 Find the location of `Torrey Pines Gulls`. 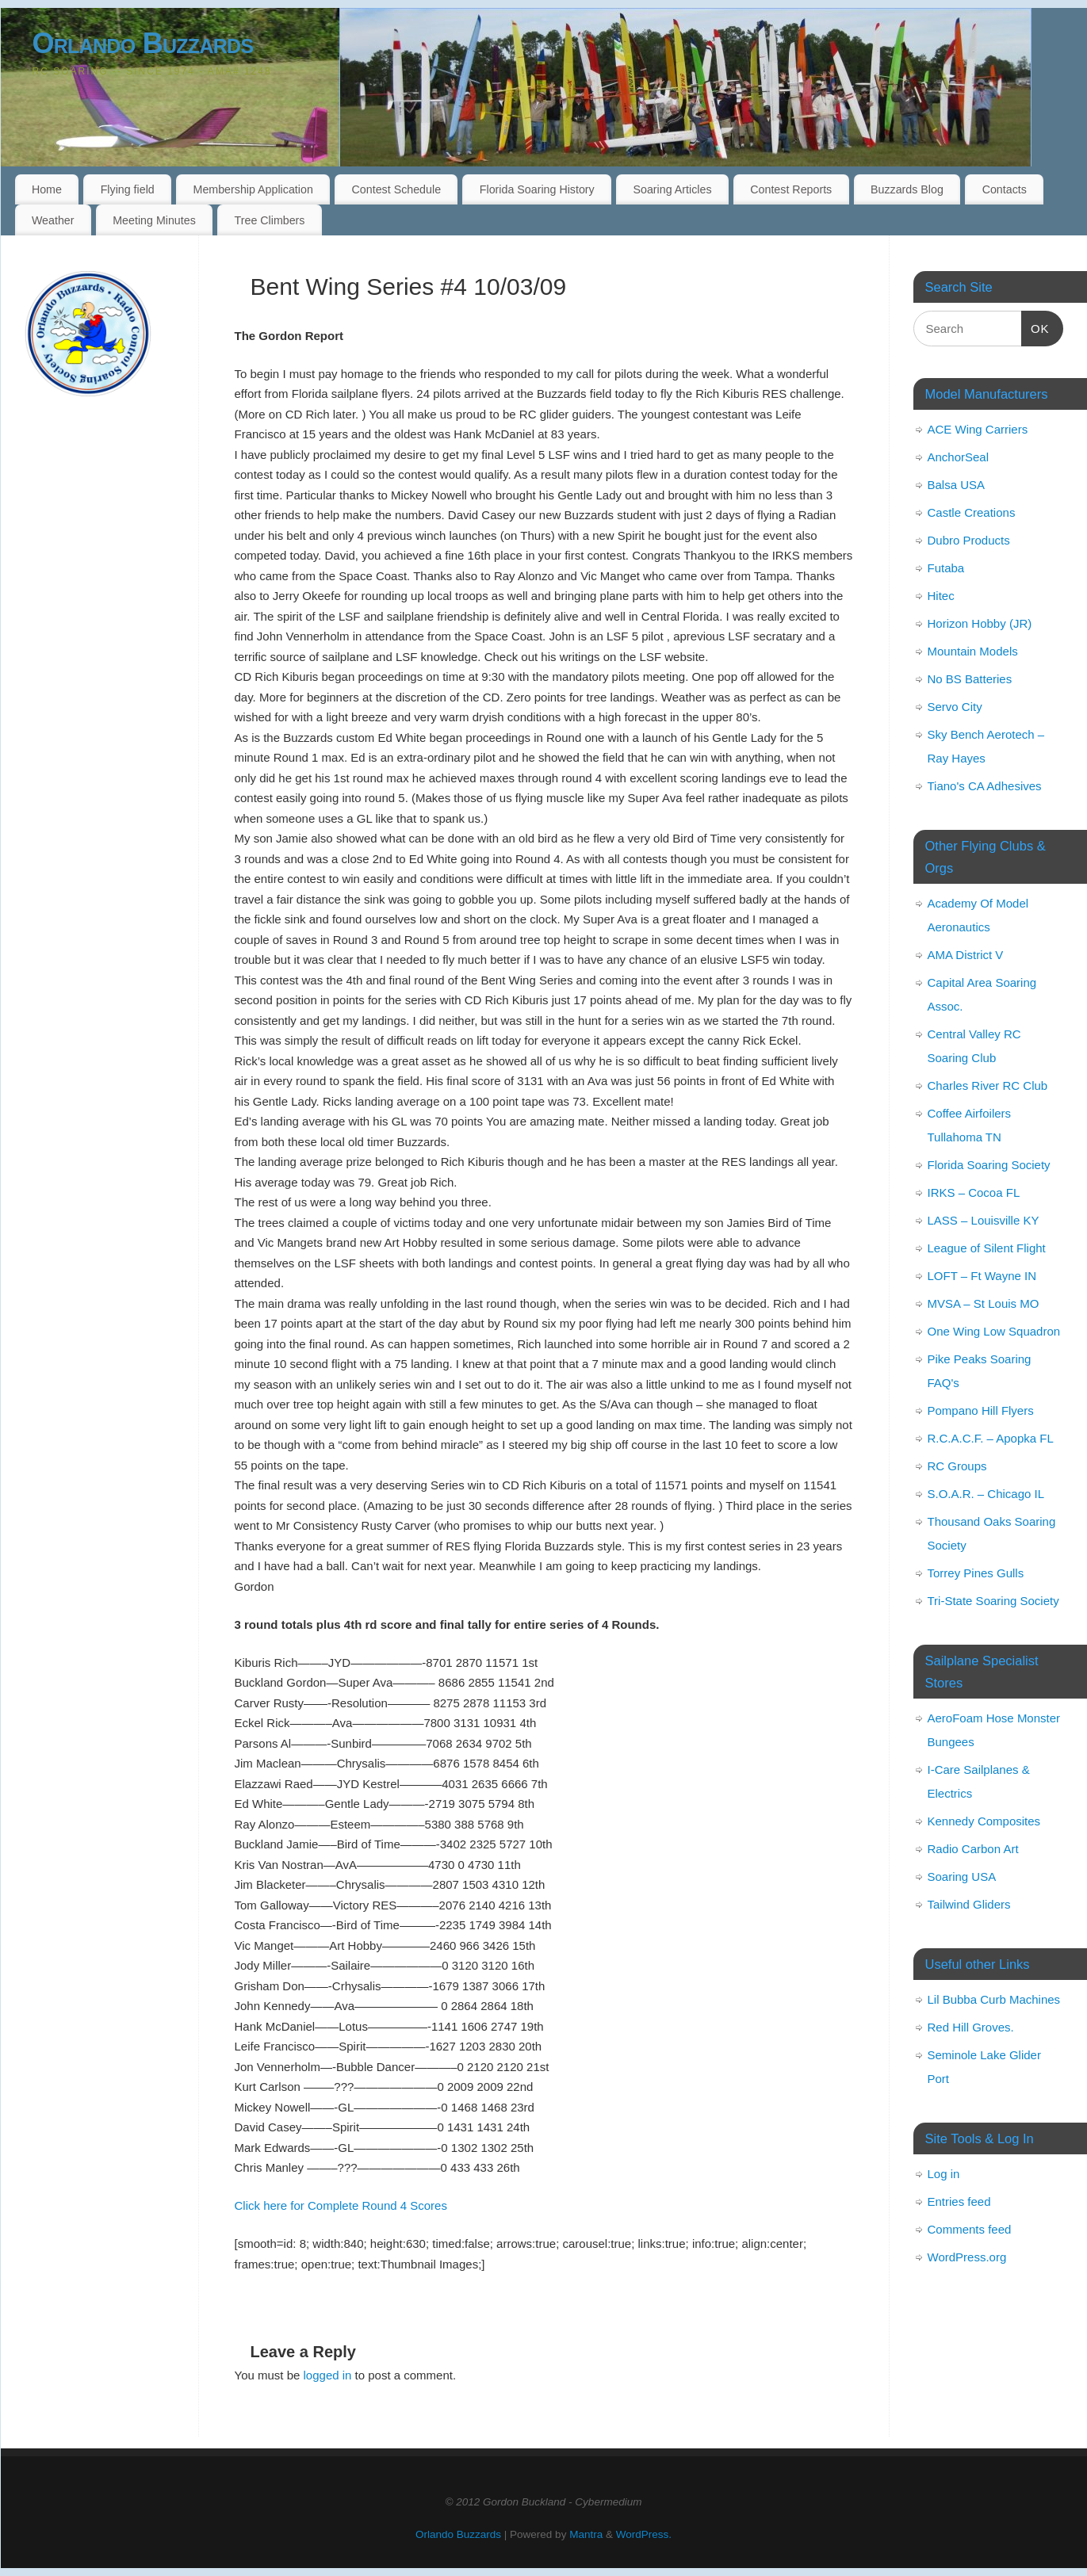

Torrey Pines Gulls is located at coordinates (976, 1573).